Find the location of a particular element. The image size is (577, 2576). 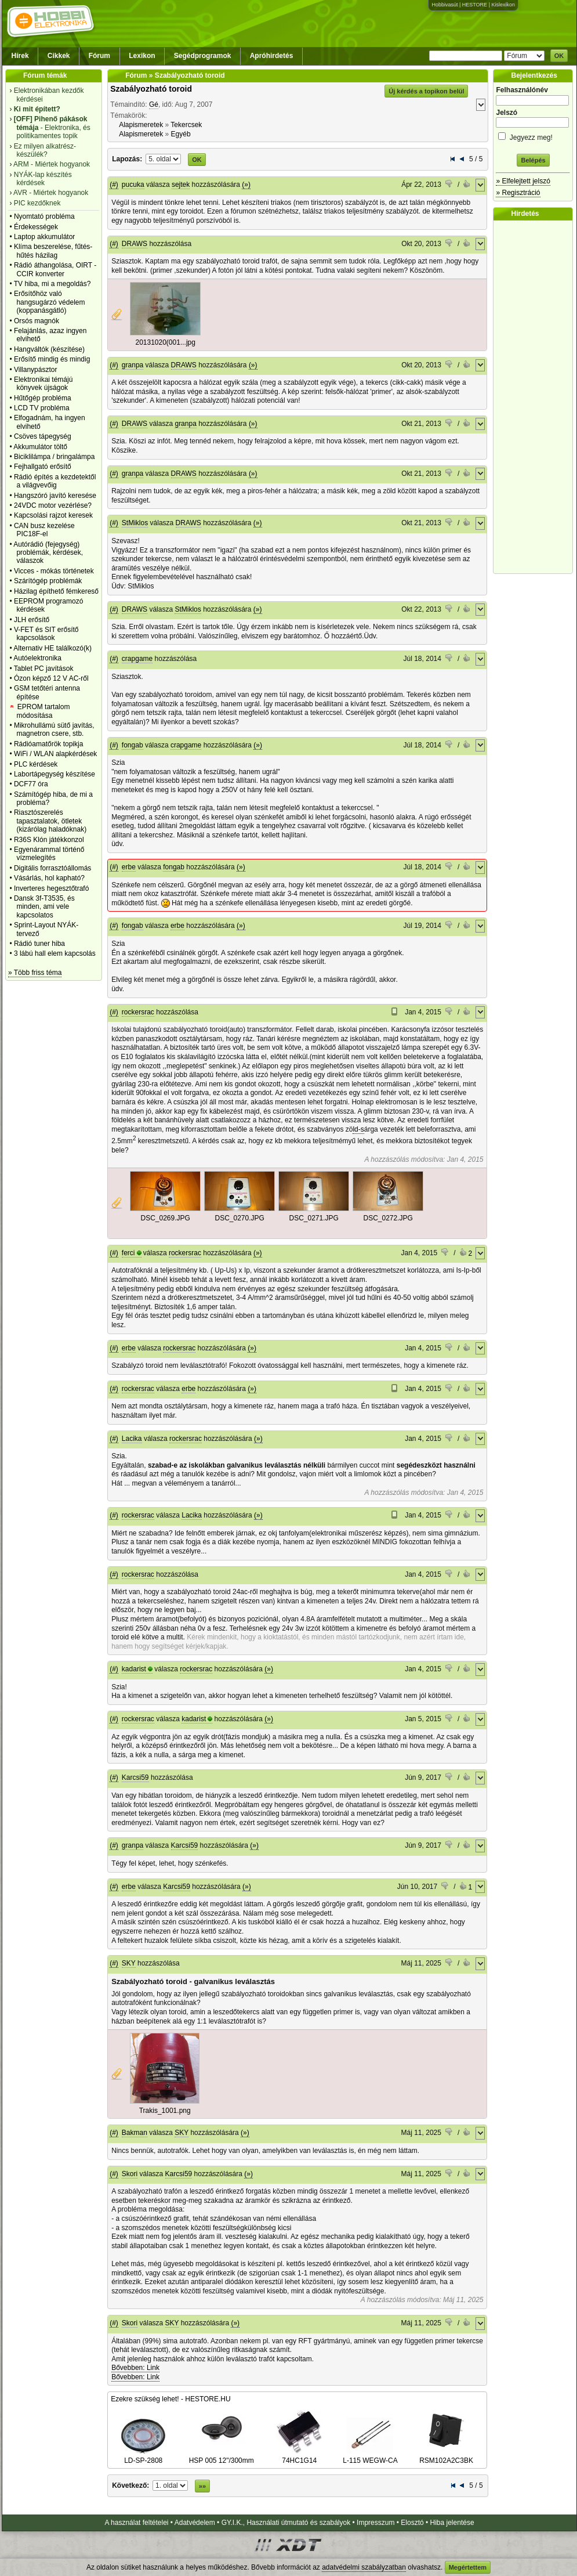

Egyenárammal történő vízmelegítés is located at coordinates (49, 854).